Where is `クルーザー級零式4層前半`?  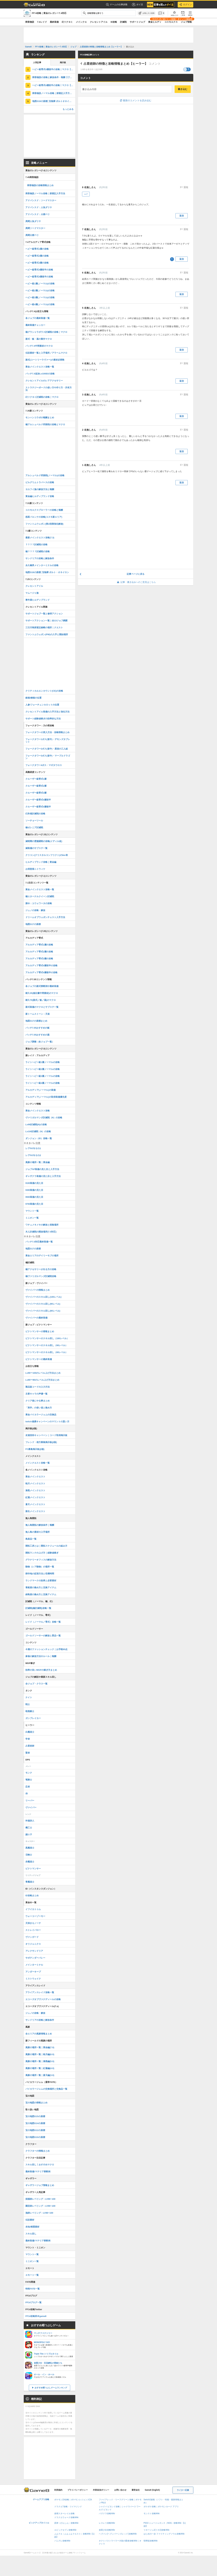 クルーザー級零式4層前半 is located at coordinates (38, 799).